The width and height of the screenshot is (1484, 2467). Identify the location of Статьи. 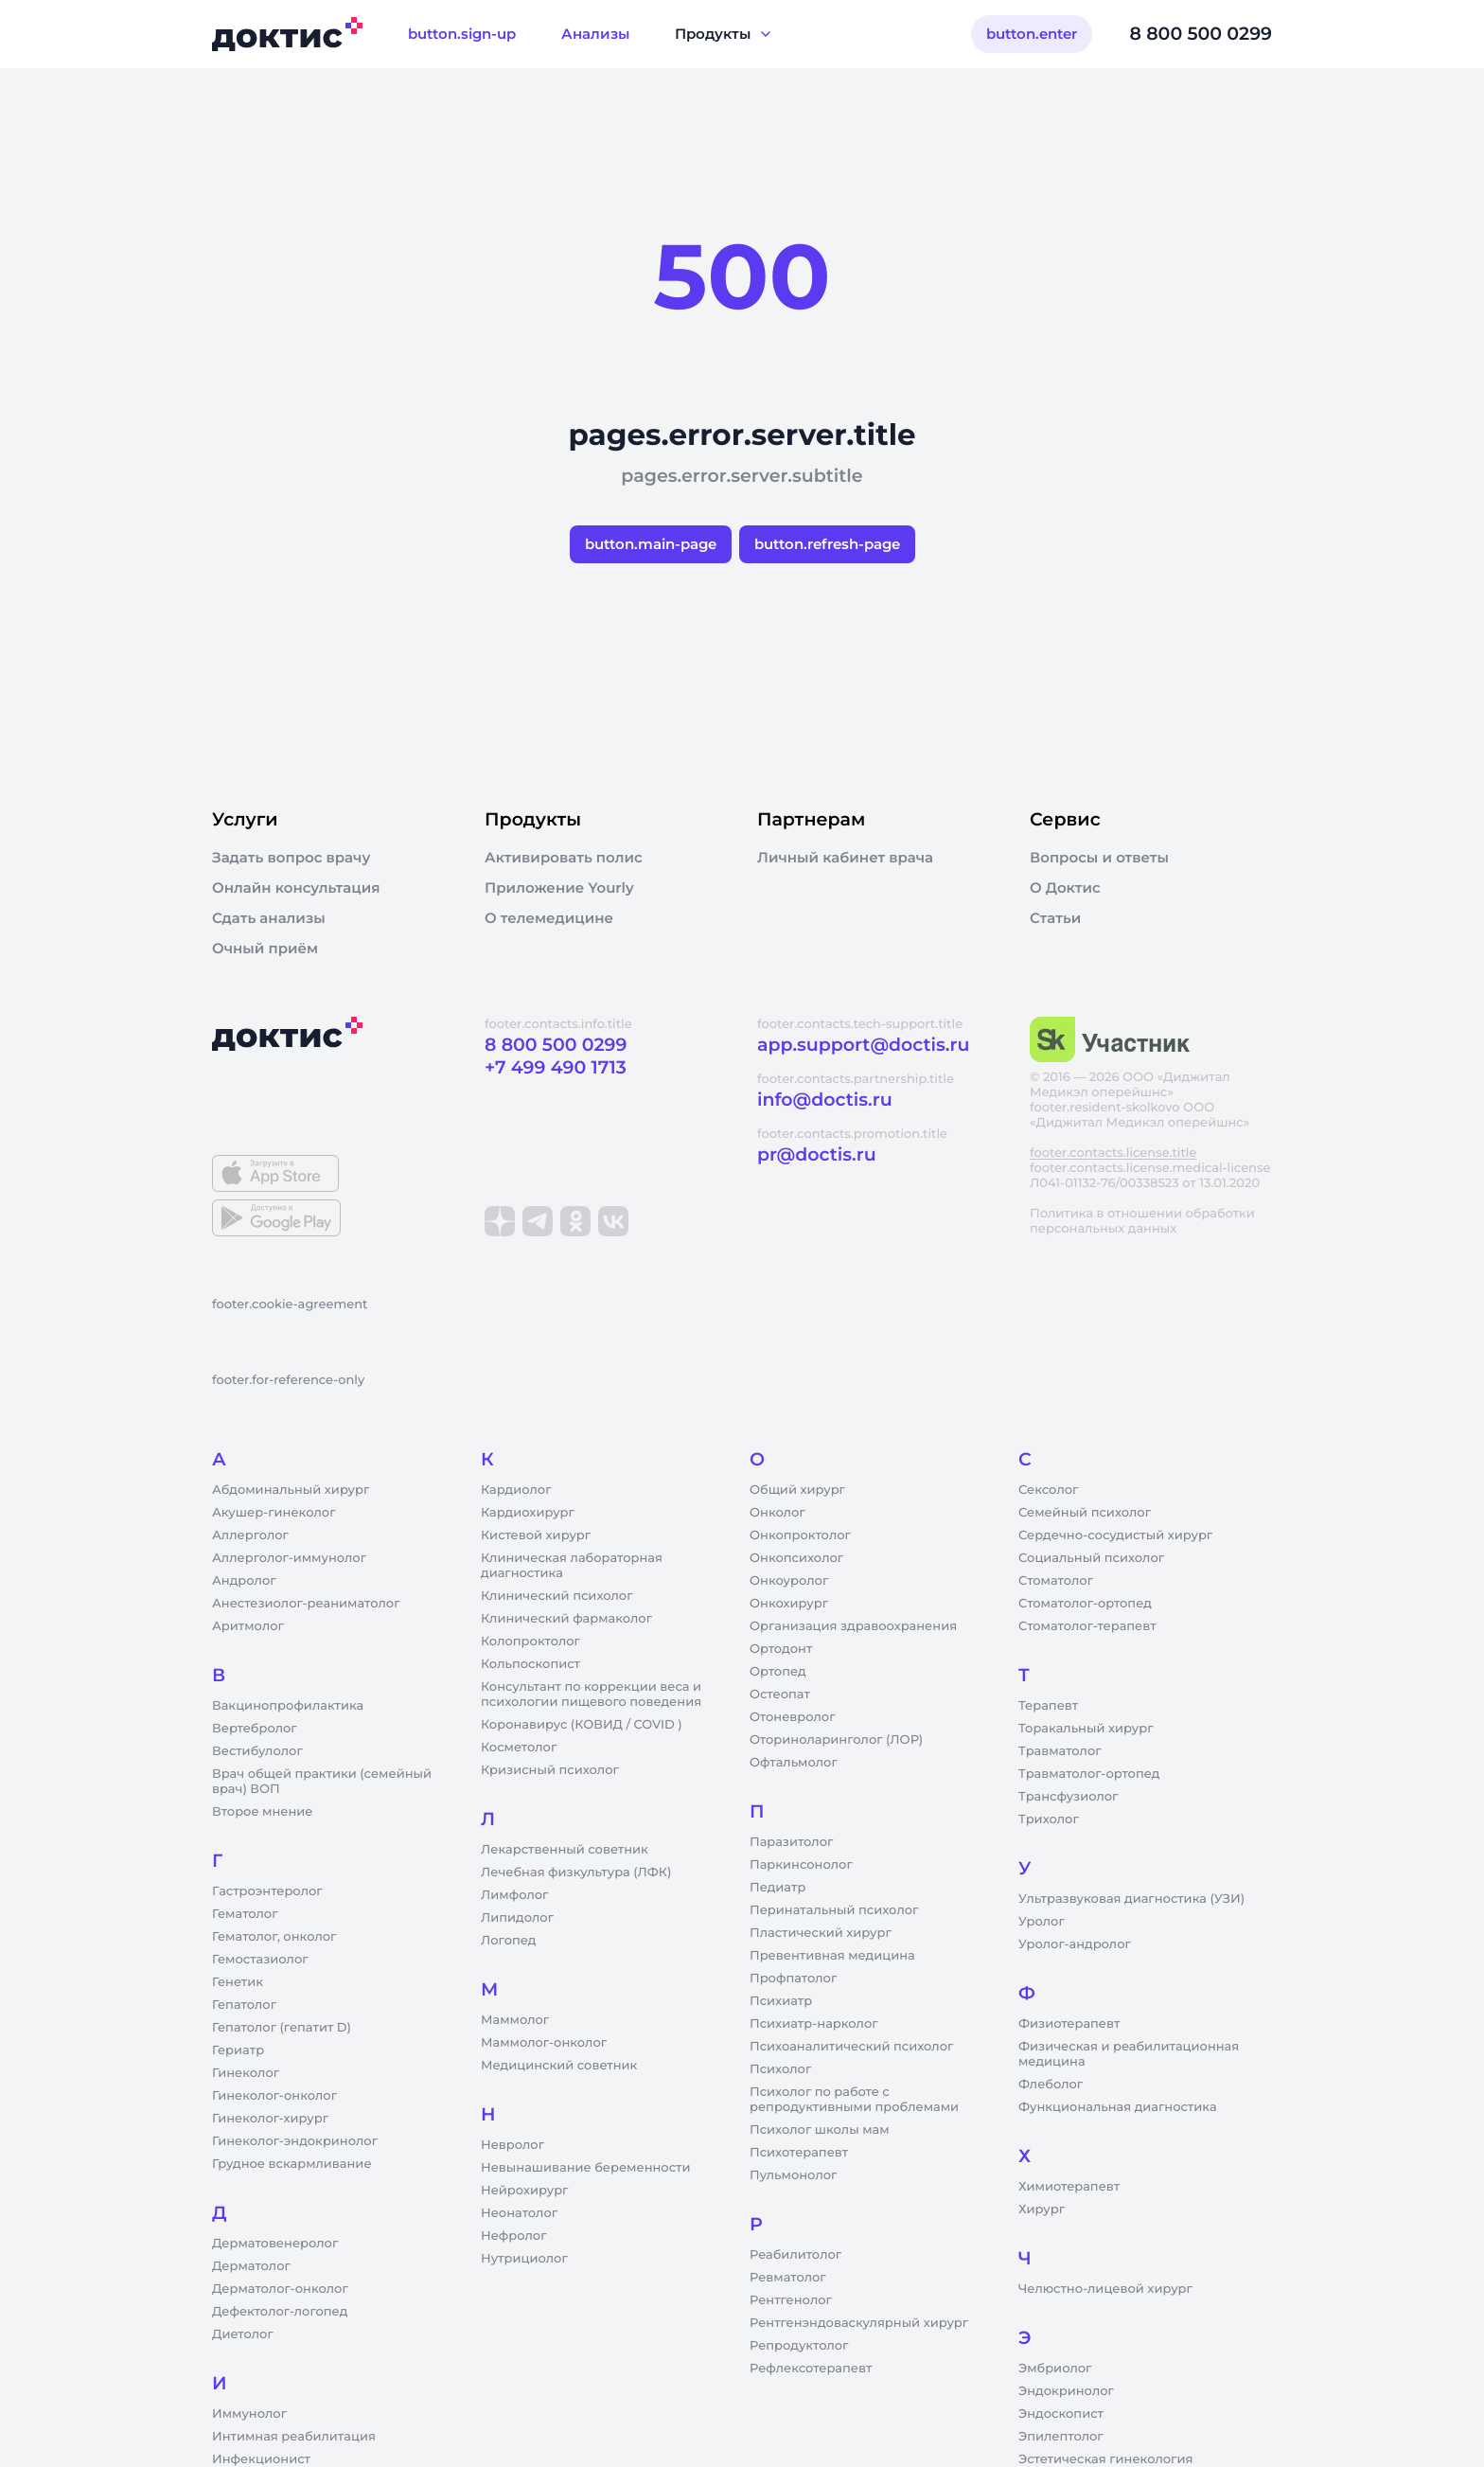
(1055, 918).